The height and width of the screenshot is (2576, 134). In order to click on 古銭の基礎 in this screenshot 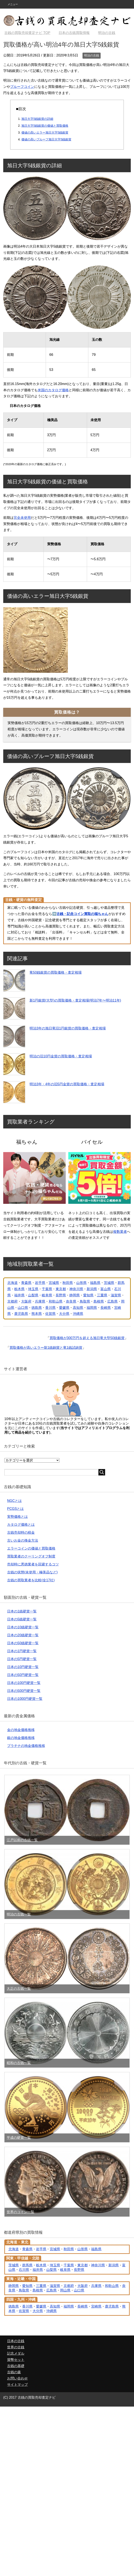, I will do `click(15, 2366)`.